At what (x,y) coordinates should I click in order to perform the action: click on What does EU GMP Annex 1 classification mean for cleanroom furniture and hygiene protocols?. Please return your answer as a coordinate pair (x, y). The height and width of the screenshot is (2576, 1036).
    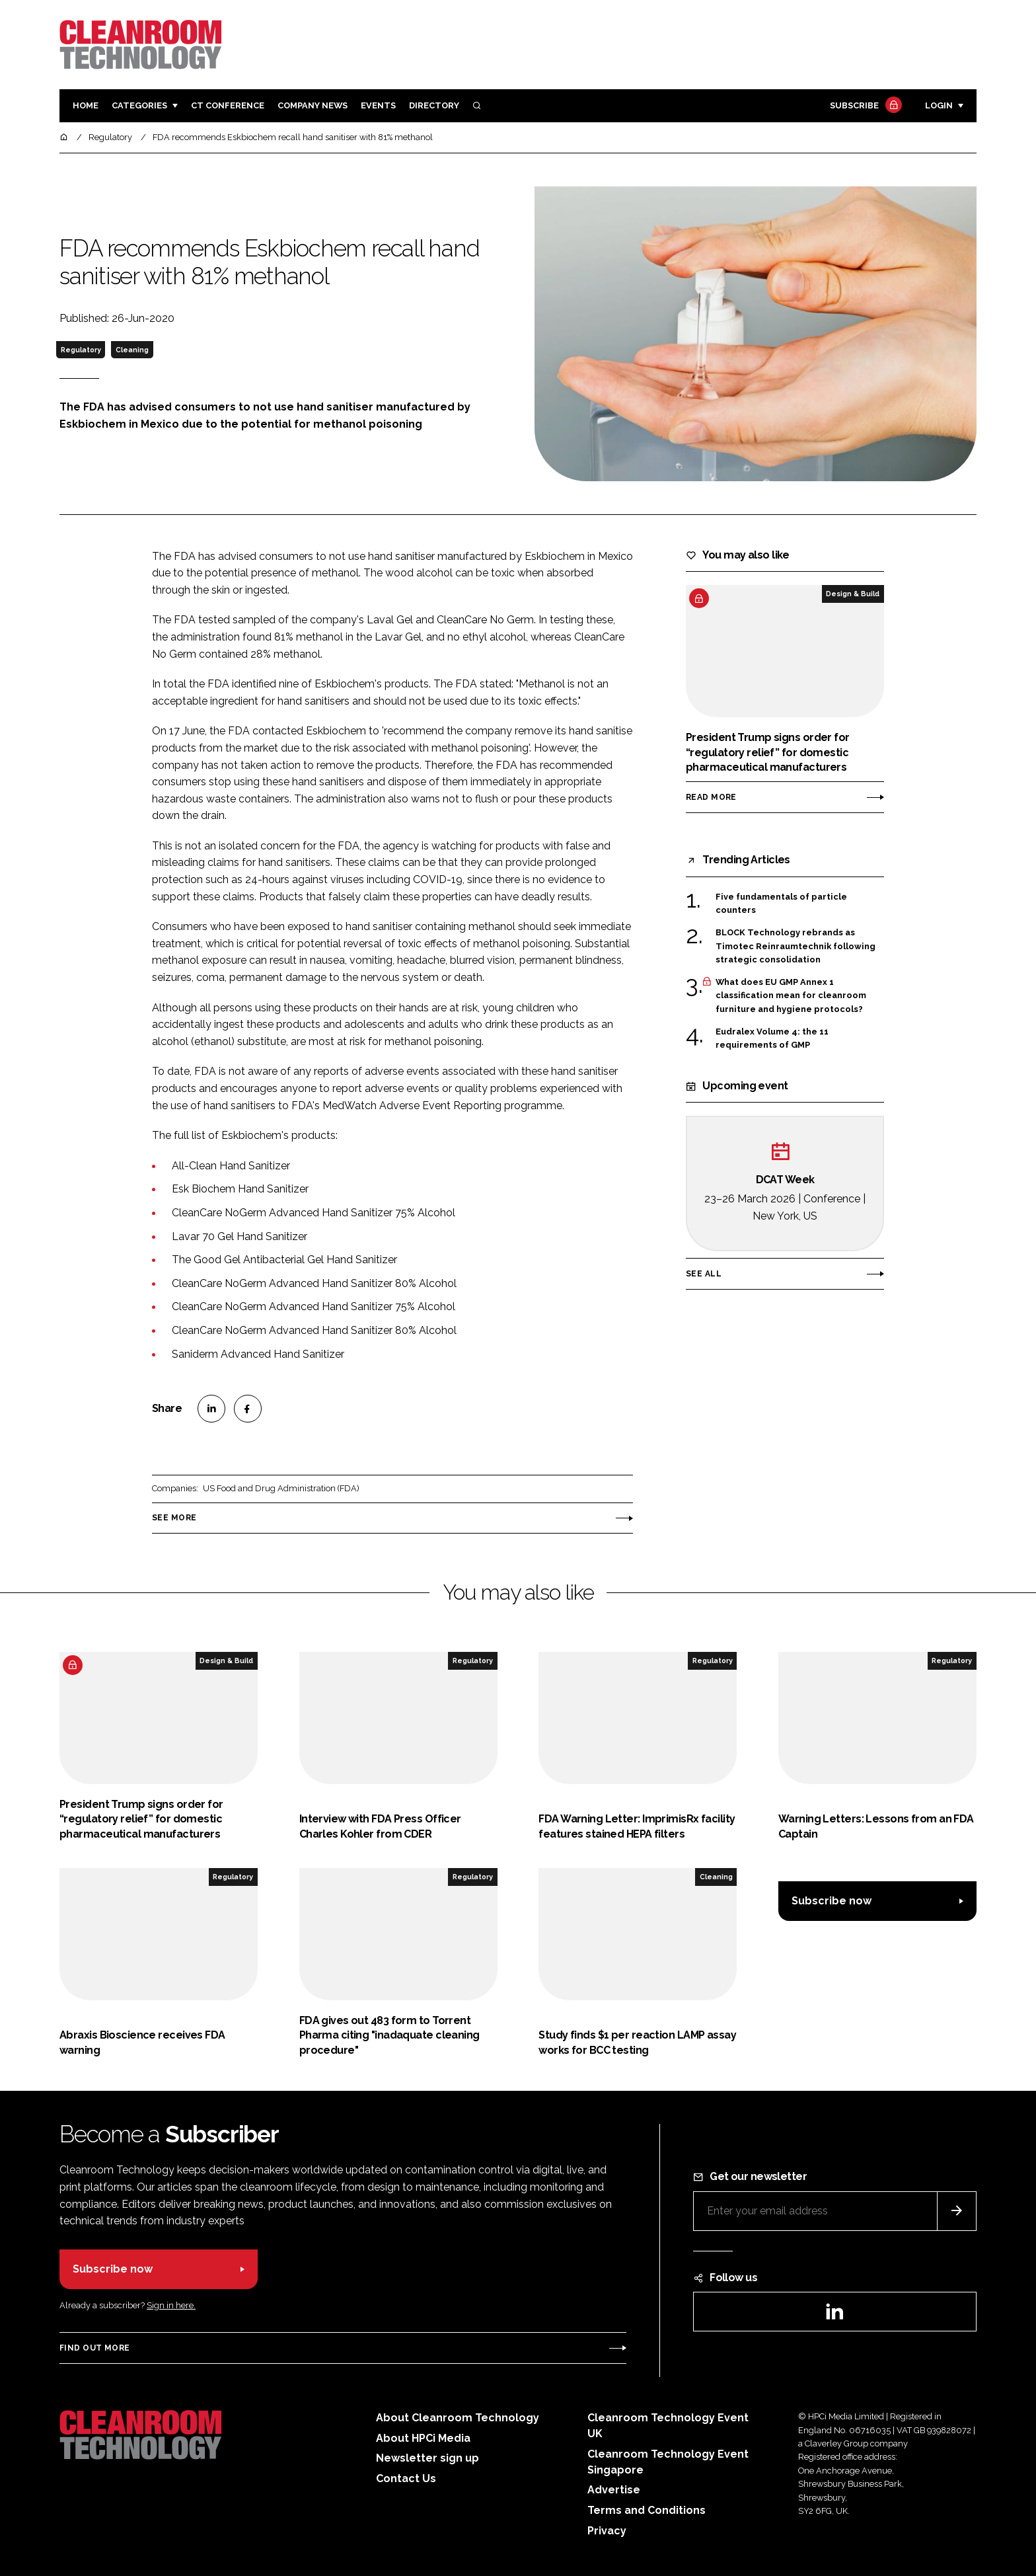
    Looking at the image, I should click on (791, 996).